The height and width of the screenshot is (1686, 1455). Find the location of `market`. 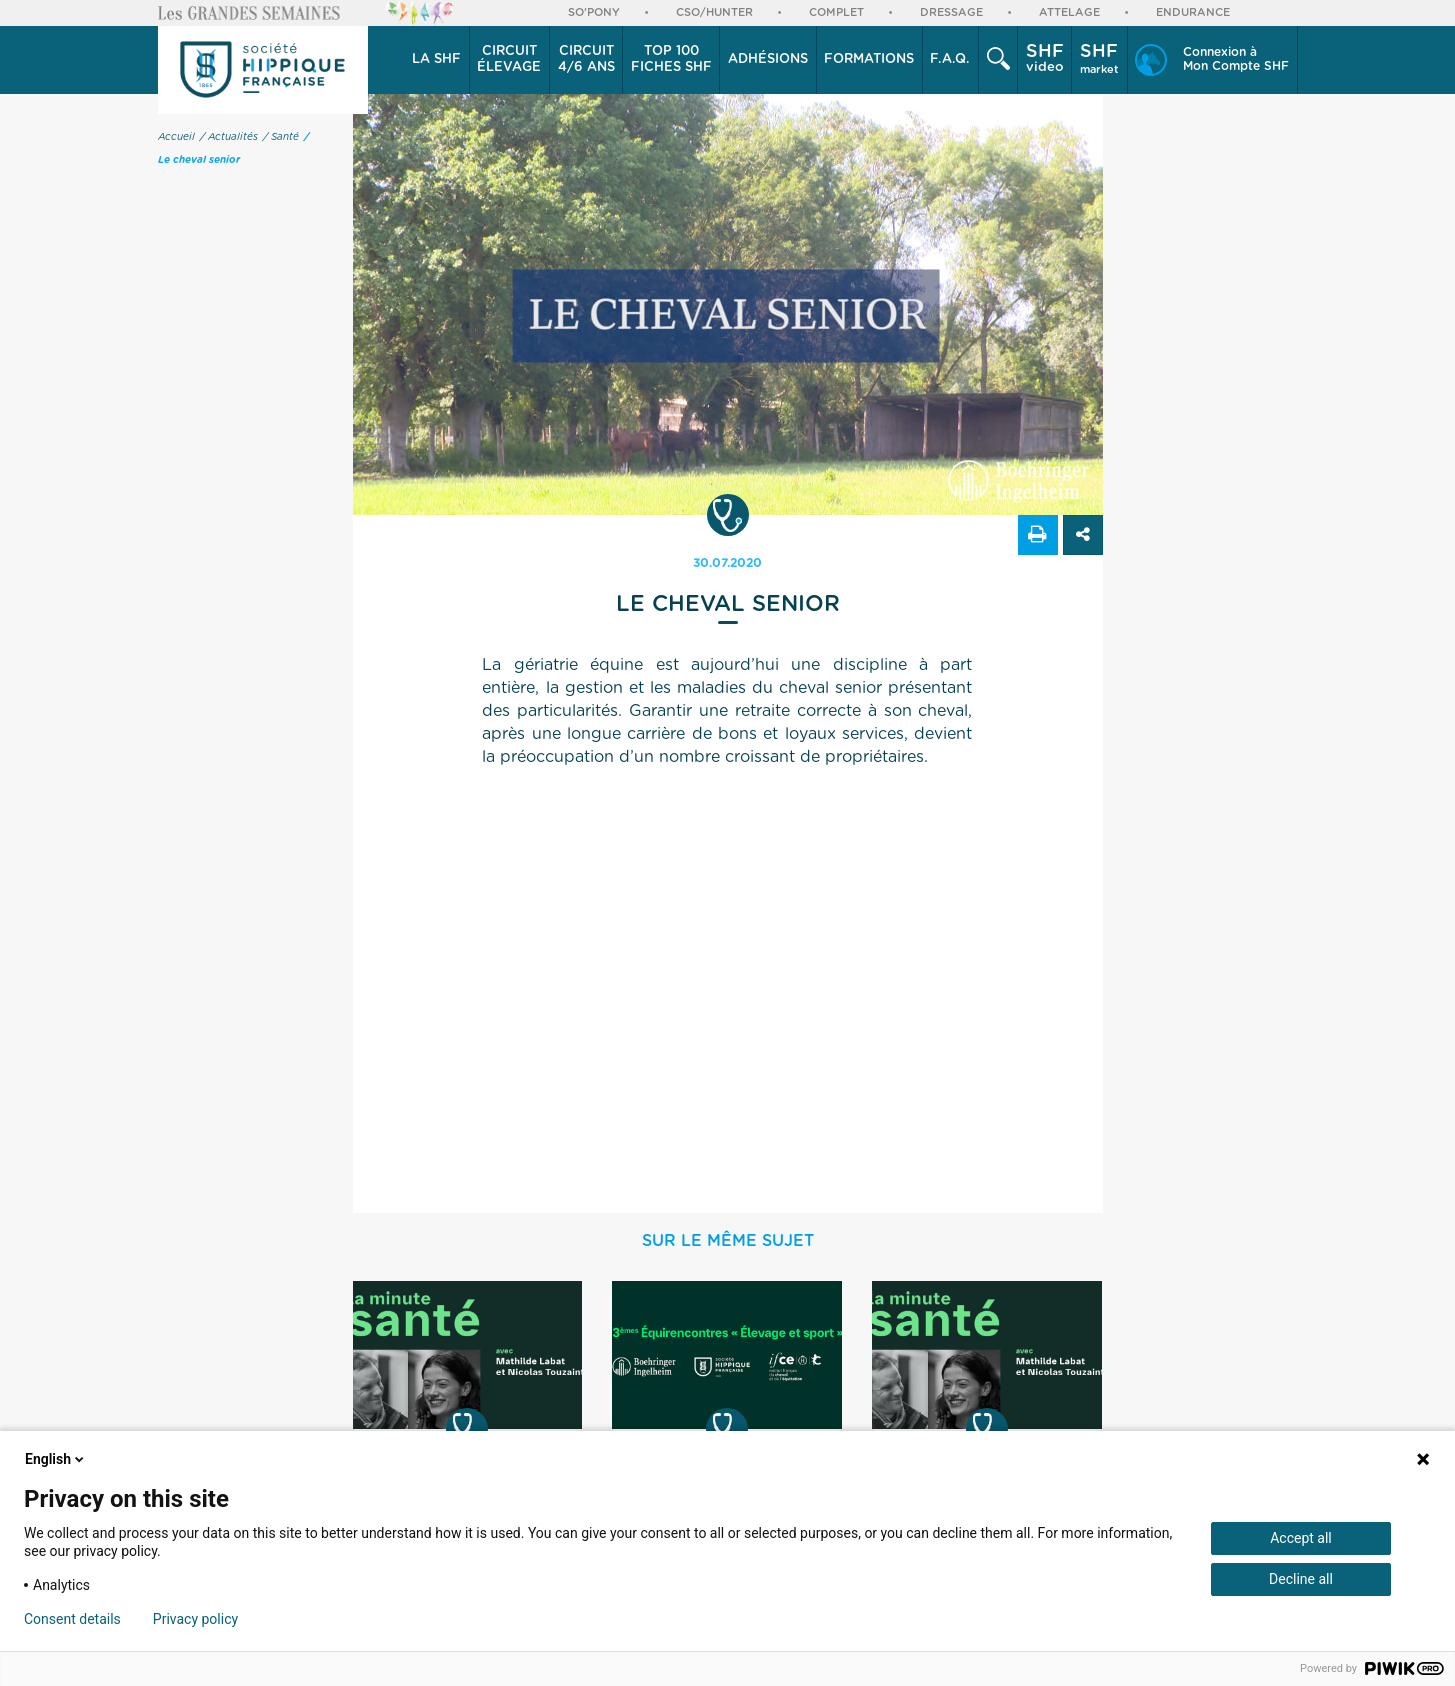

market is located at coordinates (1099, 59).